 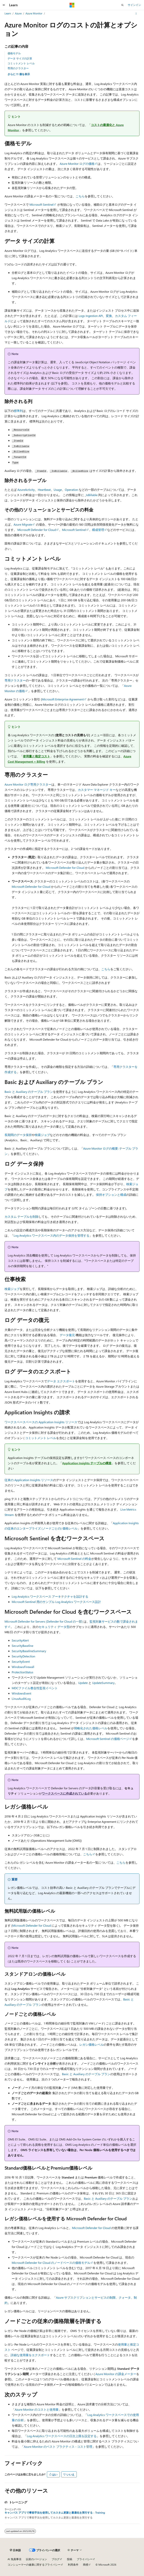 What do you see at coordinates (55, 2512) in the screenshot?
I see `キャンバス アプリで事前手法を使用してカスタム更新と最適化を実行する - Training` at bounding box center [55, 2512].